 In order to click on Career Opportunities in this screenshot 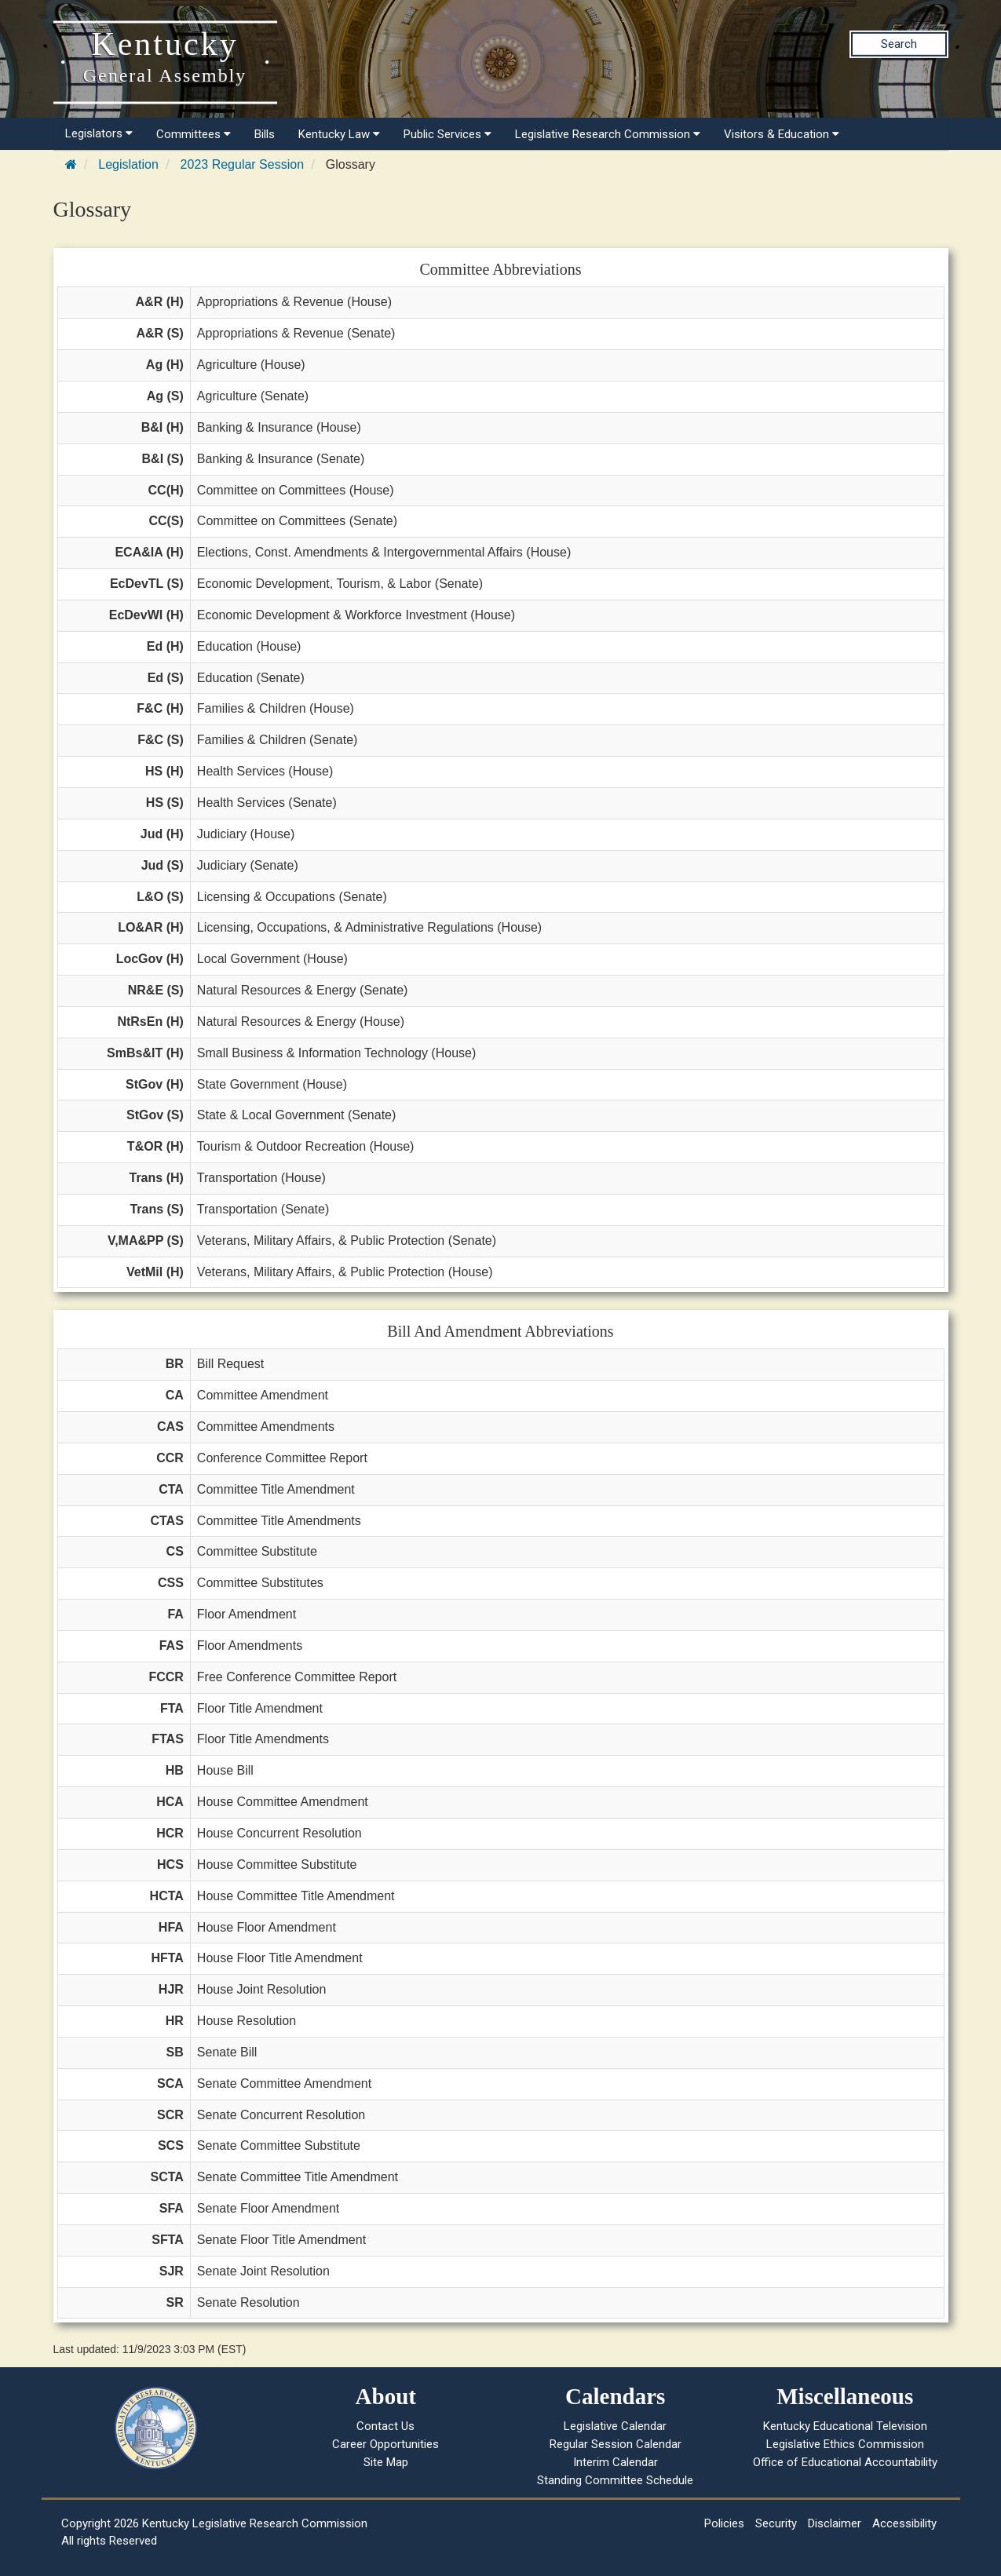, I will do `click(385, 2444)`.